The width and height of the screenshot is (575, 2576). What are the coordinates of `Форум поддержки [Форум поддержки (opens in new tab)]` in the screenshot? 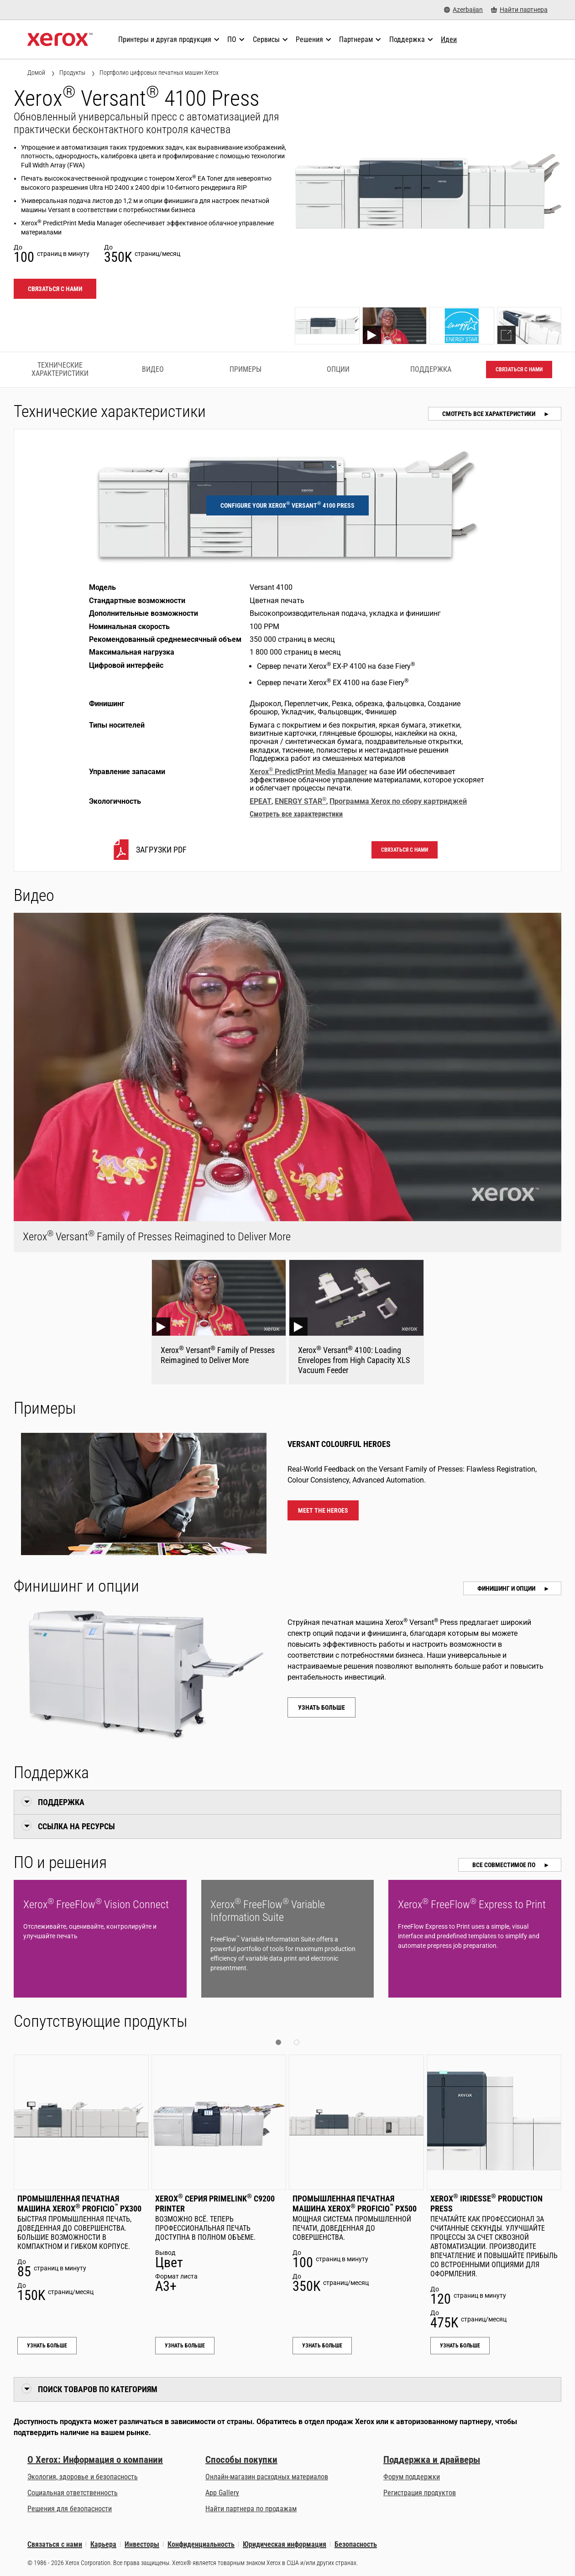 It's located at (411, 2476).